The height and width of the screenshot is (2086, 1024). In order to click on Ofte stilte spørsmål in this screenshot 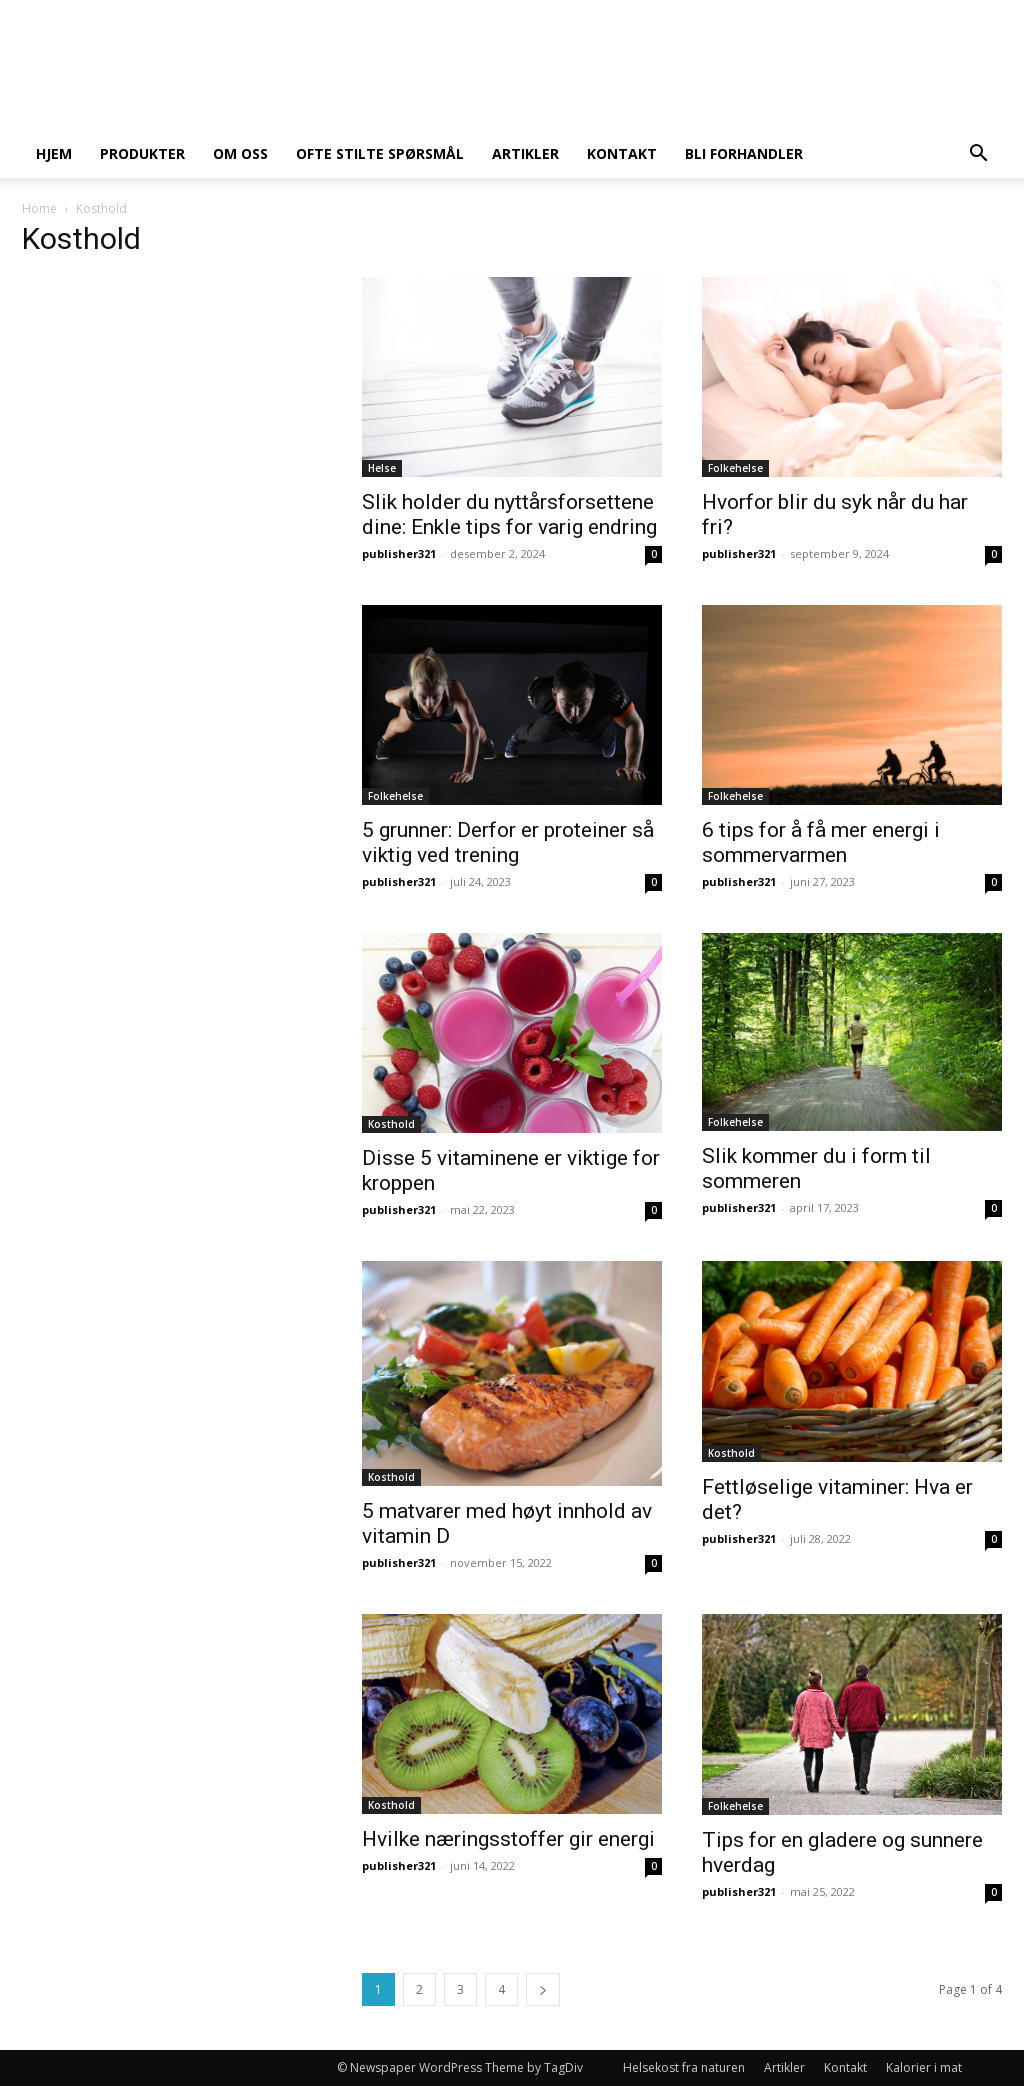, I will do `click(380, 153)`.